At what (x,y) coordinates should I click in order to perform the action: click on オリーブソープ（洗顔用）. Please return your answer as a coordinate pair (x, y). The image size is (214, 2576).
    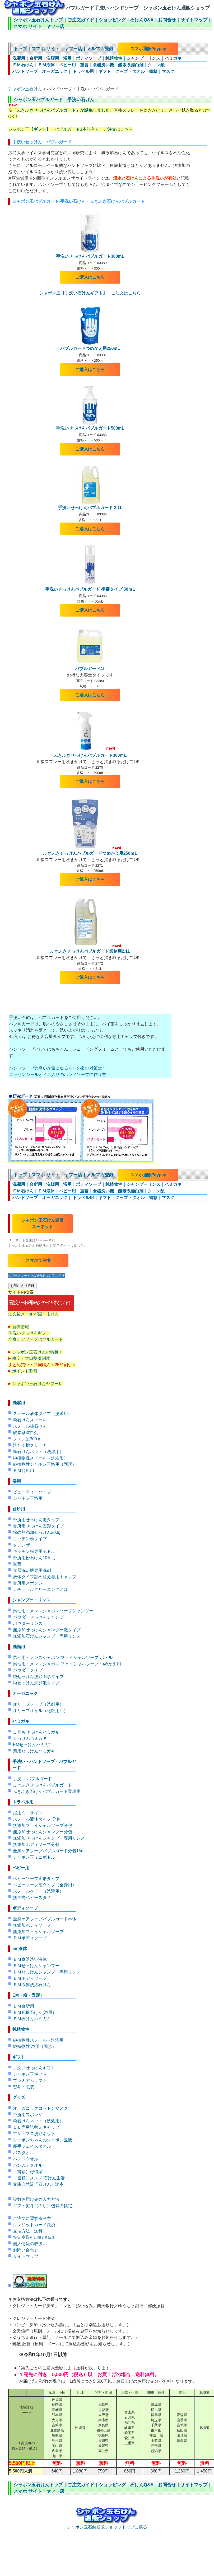
    Looking at the image, I should click on (38, 1704).